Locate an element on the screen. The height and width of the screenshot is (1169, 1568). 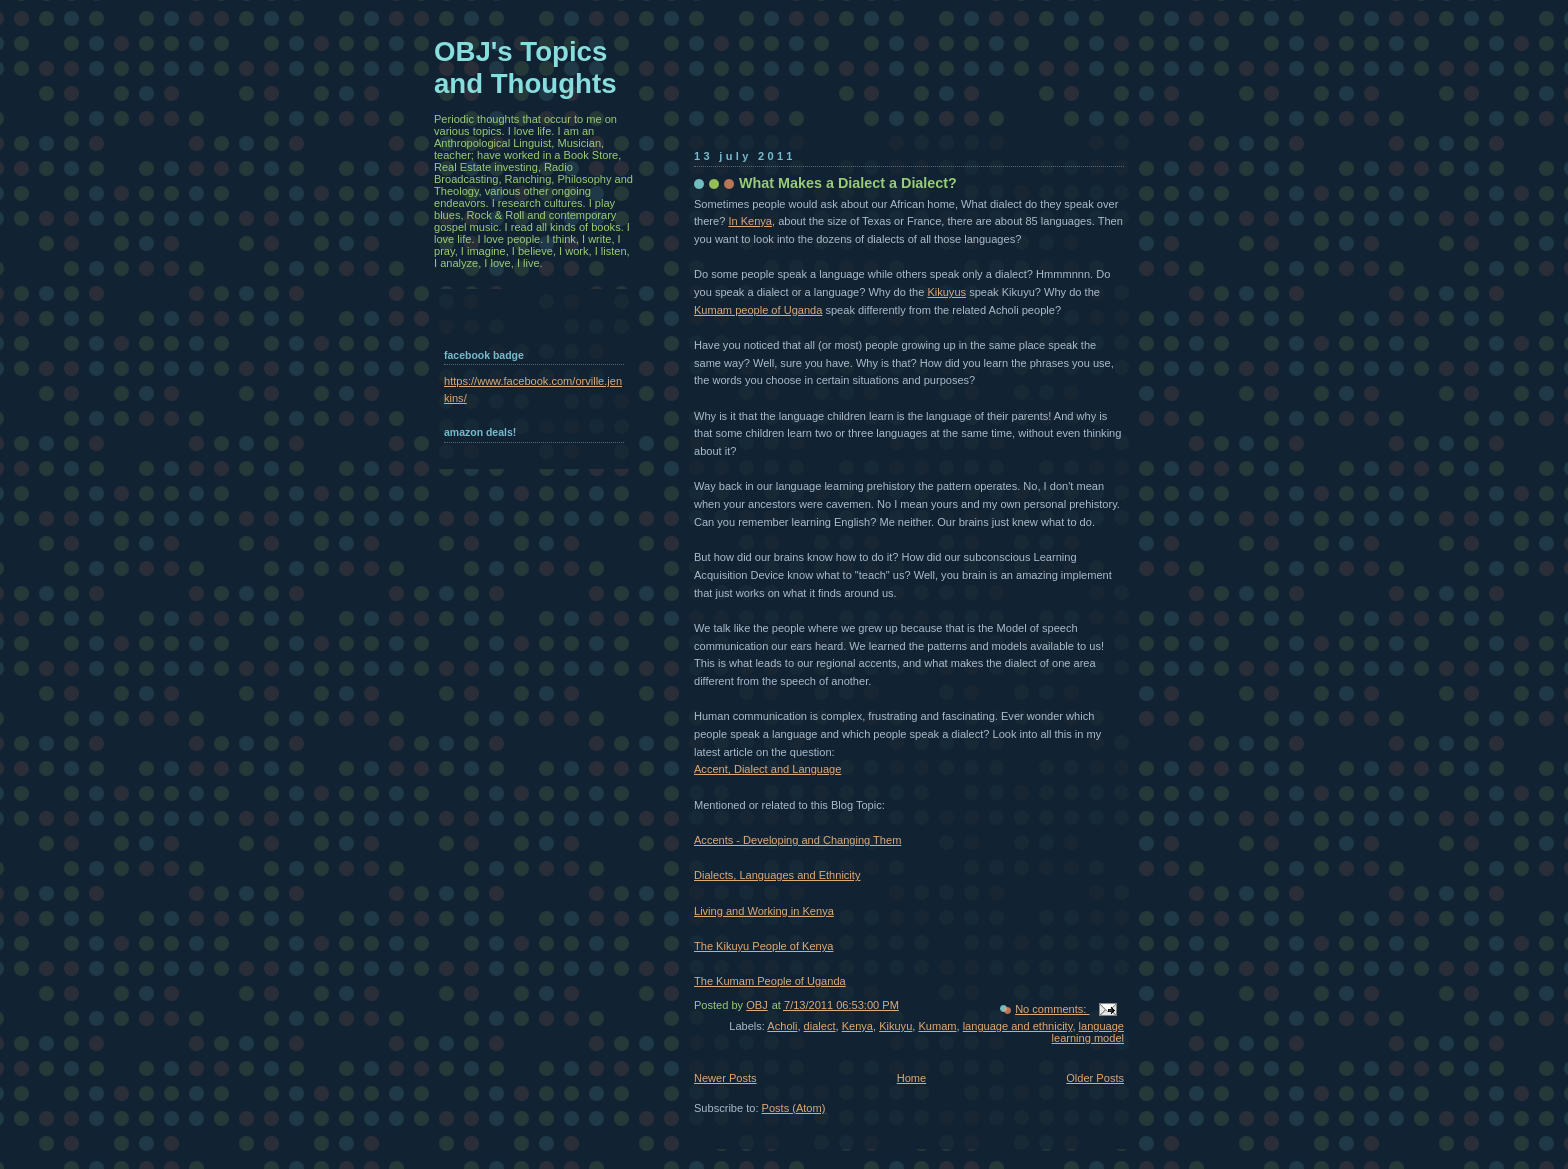
OBJ's Topics and Thoughts is located at coordinates (525, 67).